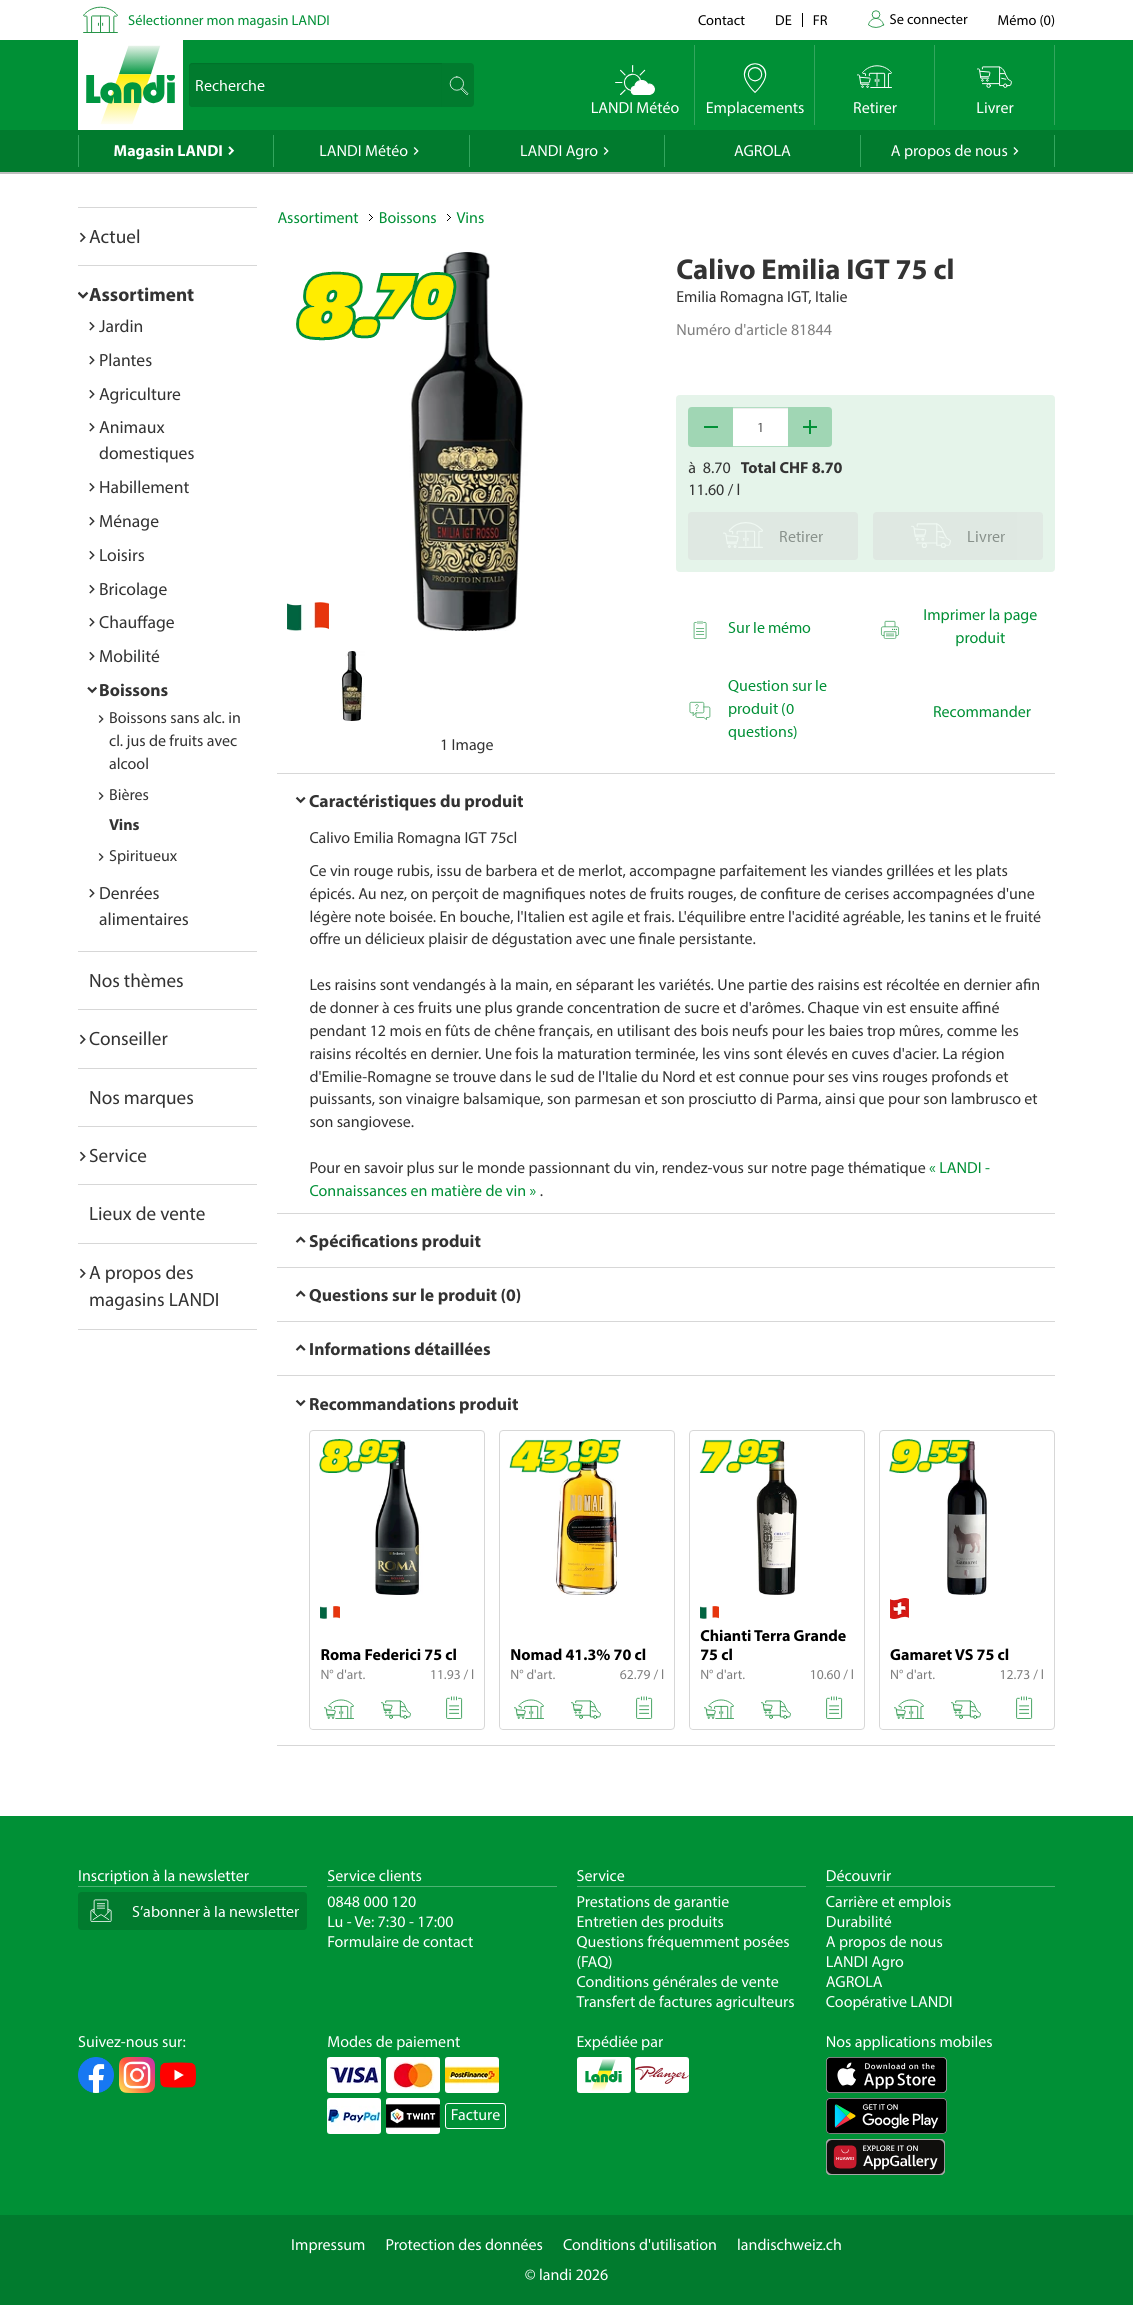 This screenshot has height=2307, width=1133. I want to click on Sélectionner mon magasin LANDI, so click(229, 19).